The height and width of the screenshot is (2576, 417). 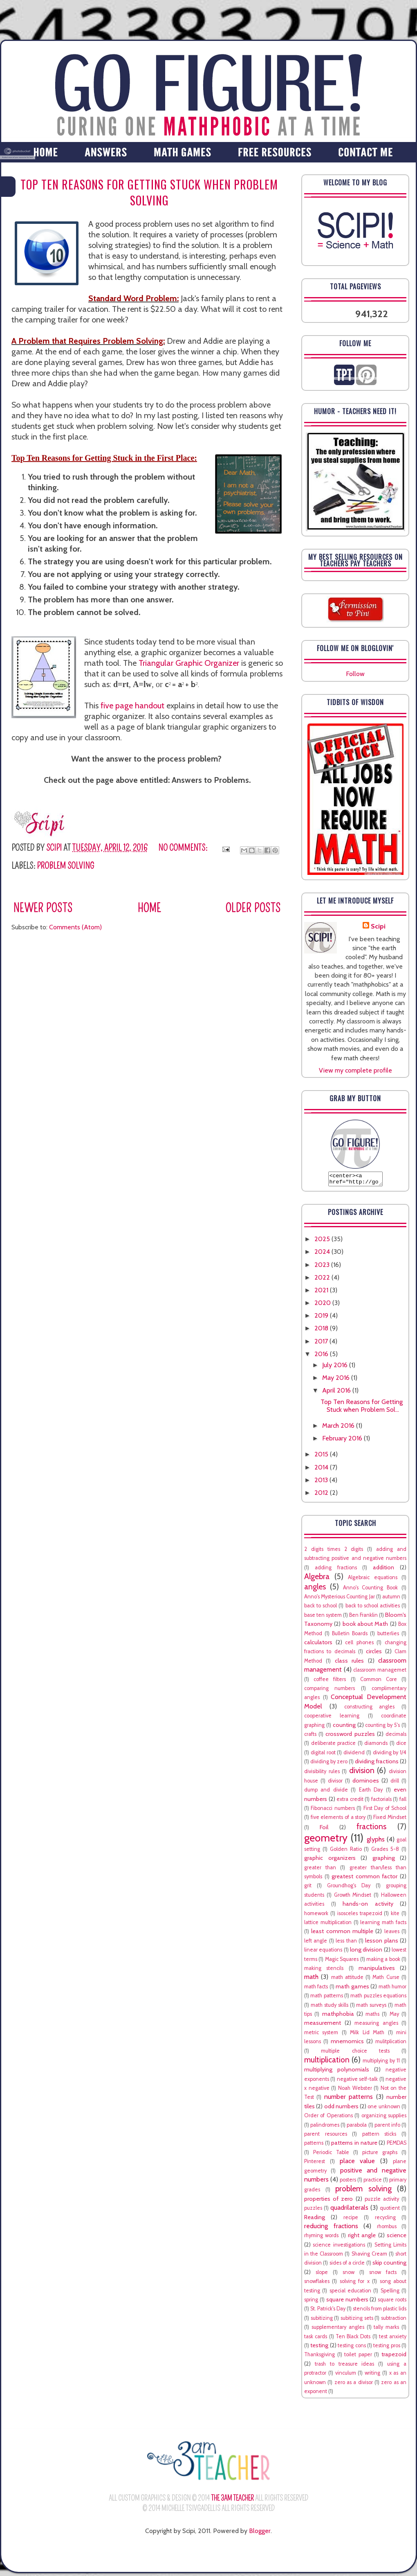 What do you see at coordinates (391, 1599) in the screenshot?
I see `autumn` at bounding box center [391, 1599].